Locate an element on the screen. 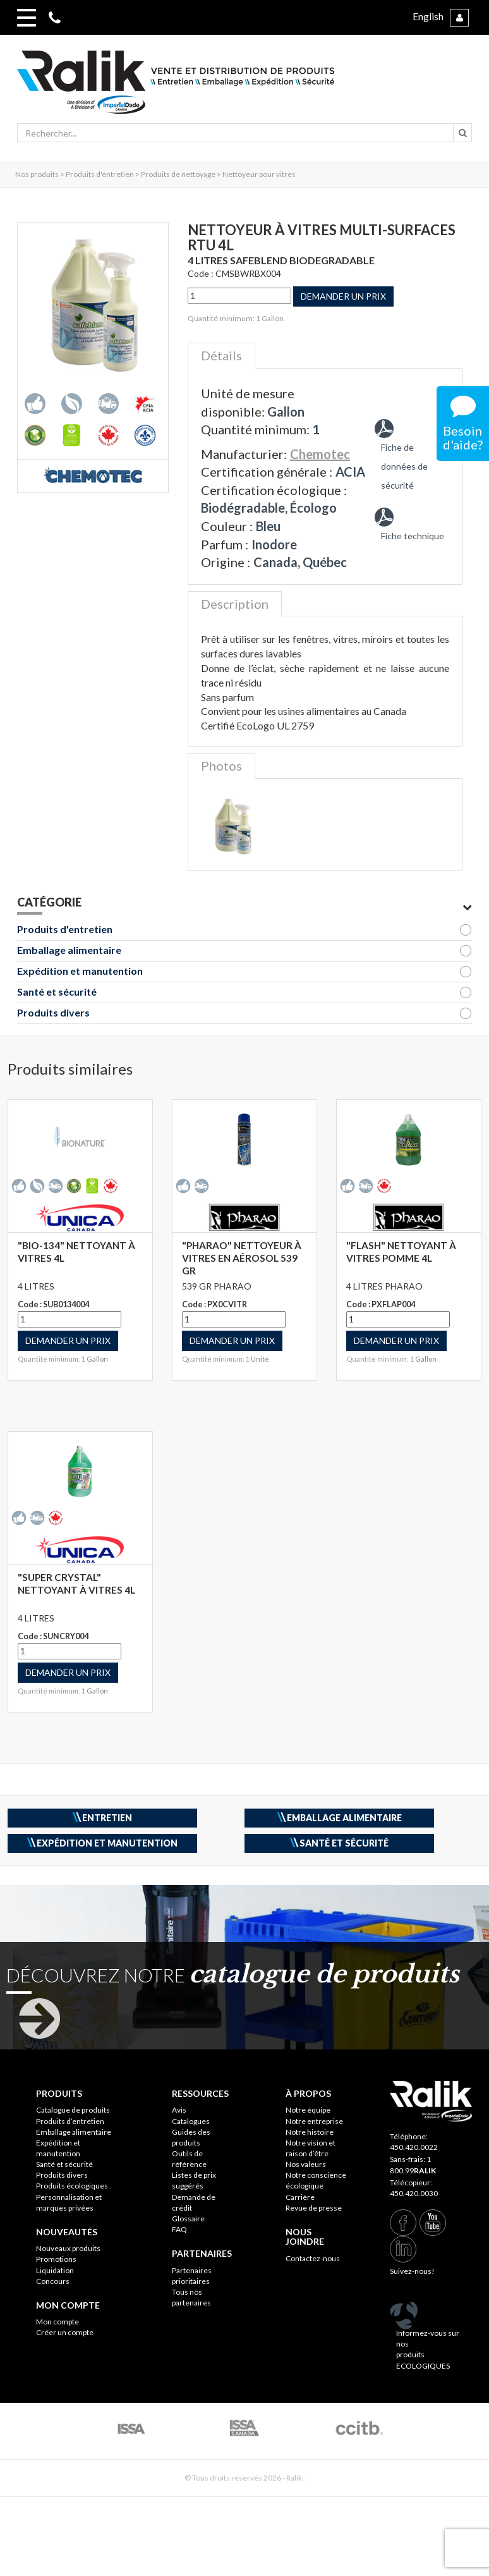 Image resolution: width=489 pixels, height=2576 pixels. Catalogue de produits is located at coordinates (73, 2110).